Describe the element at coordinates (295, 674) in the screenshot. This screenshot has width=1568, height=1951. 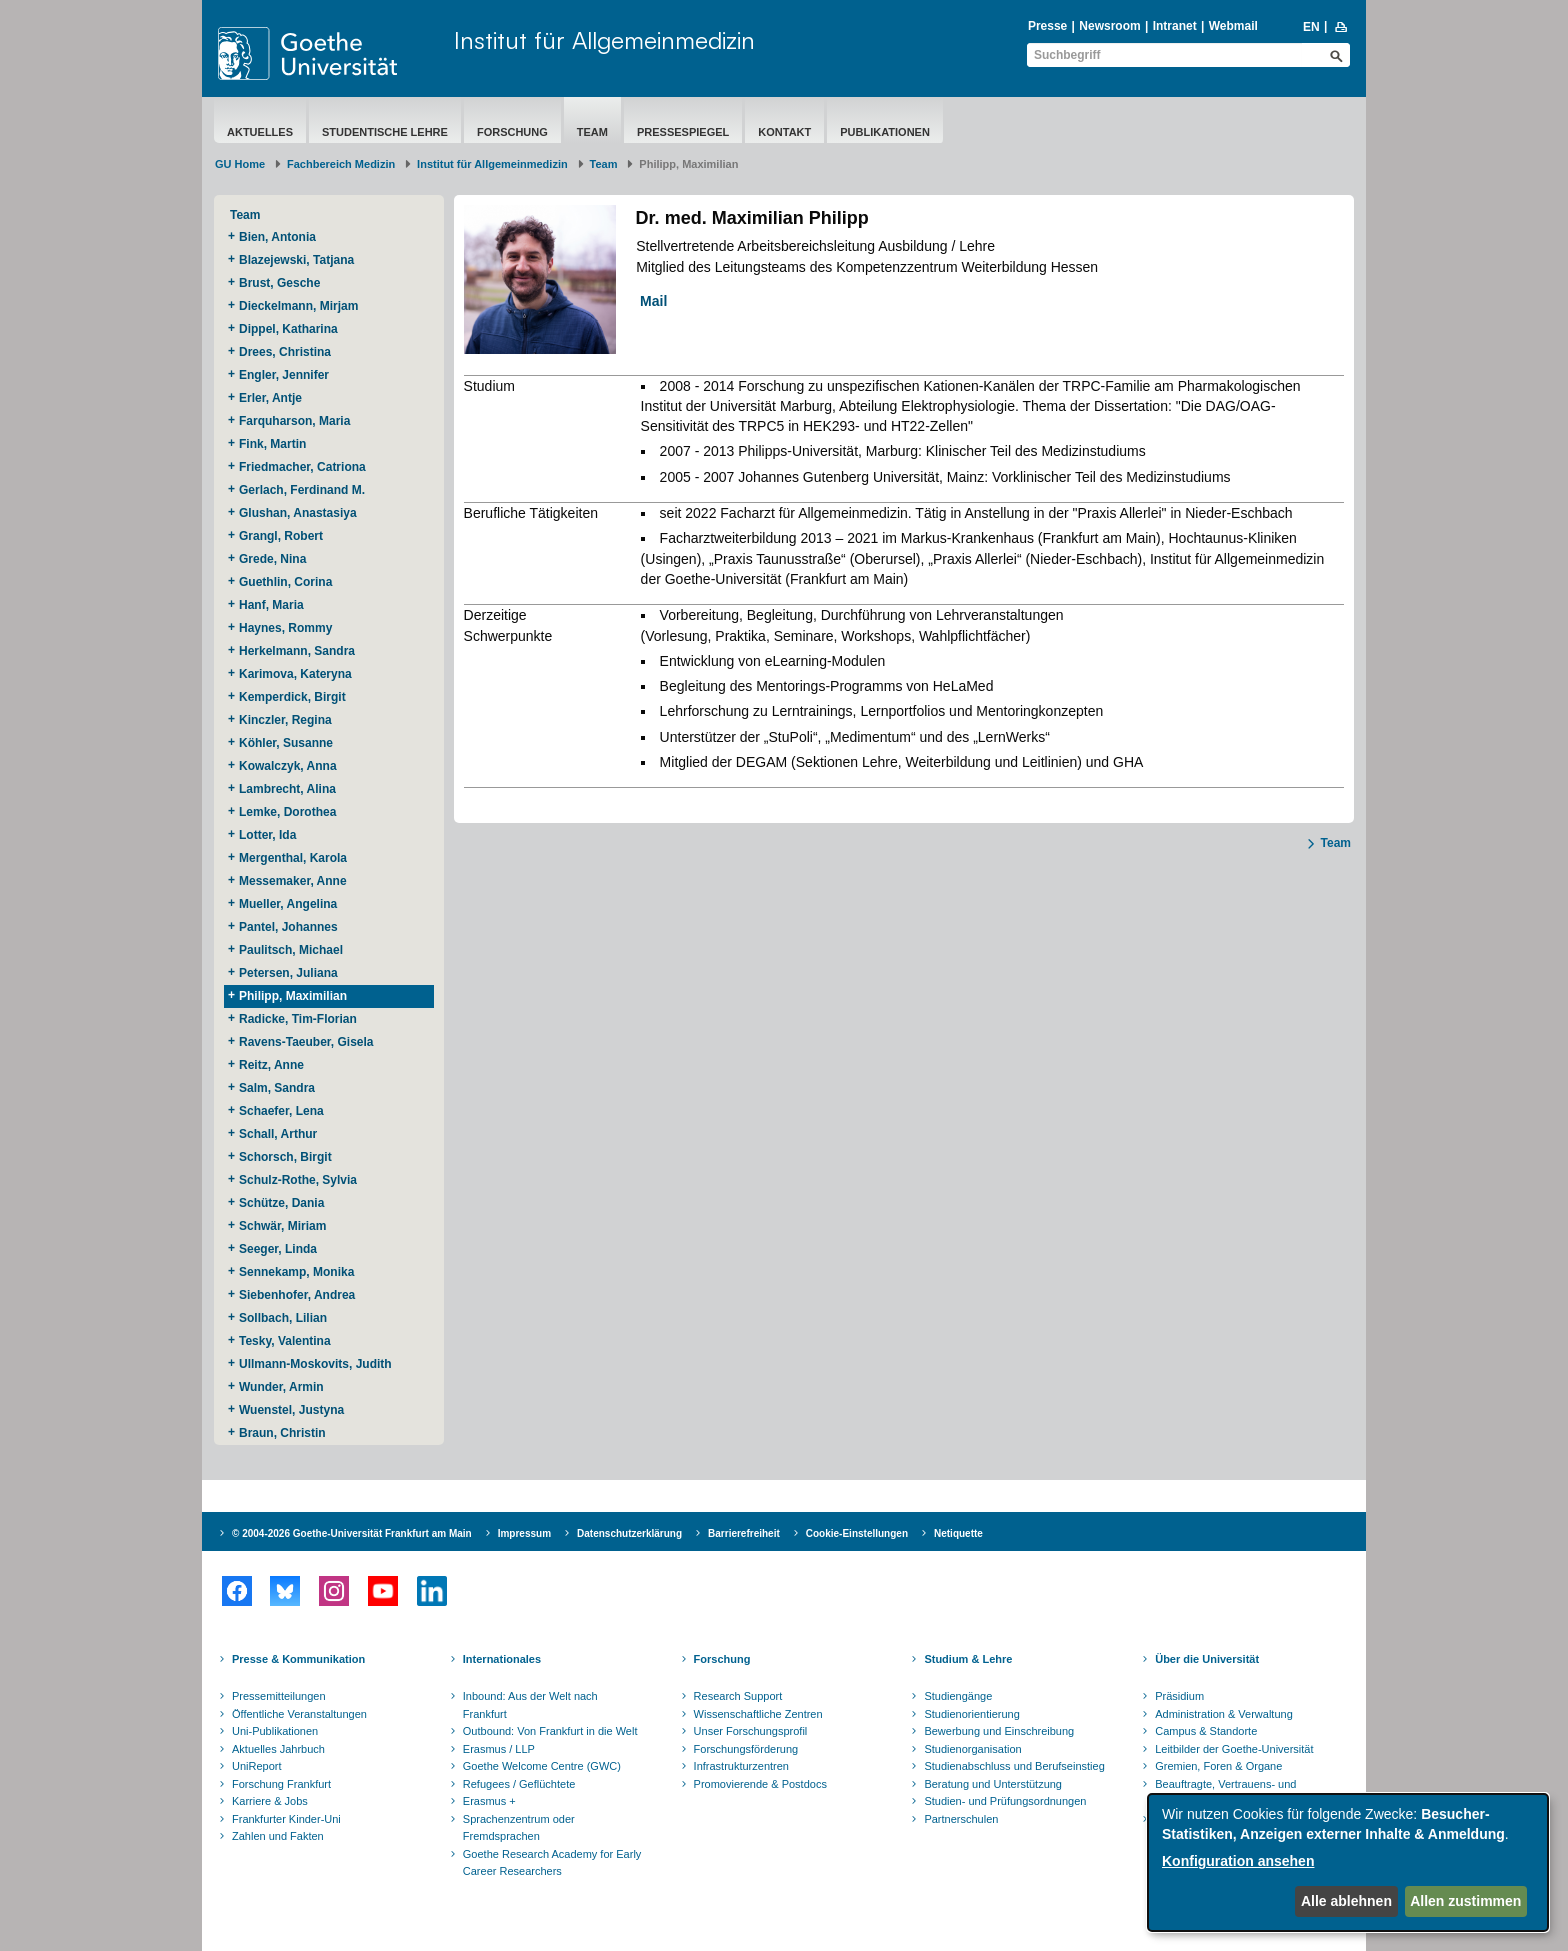
I see `Karimova, Kateryna` at that location.